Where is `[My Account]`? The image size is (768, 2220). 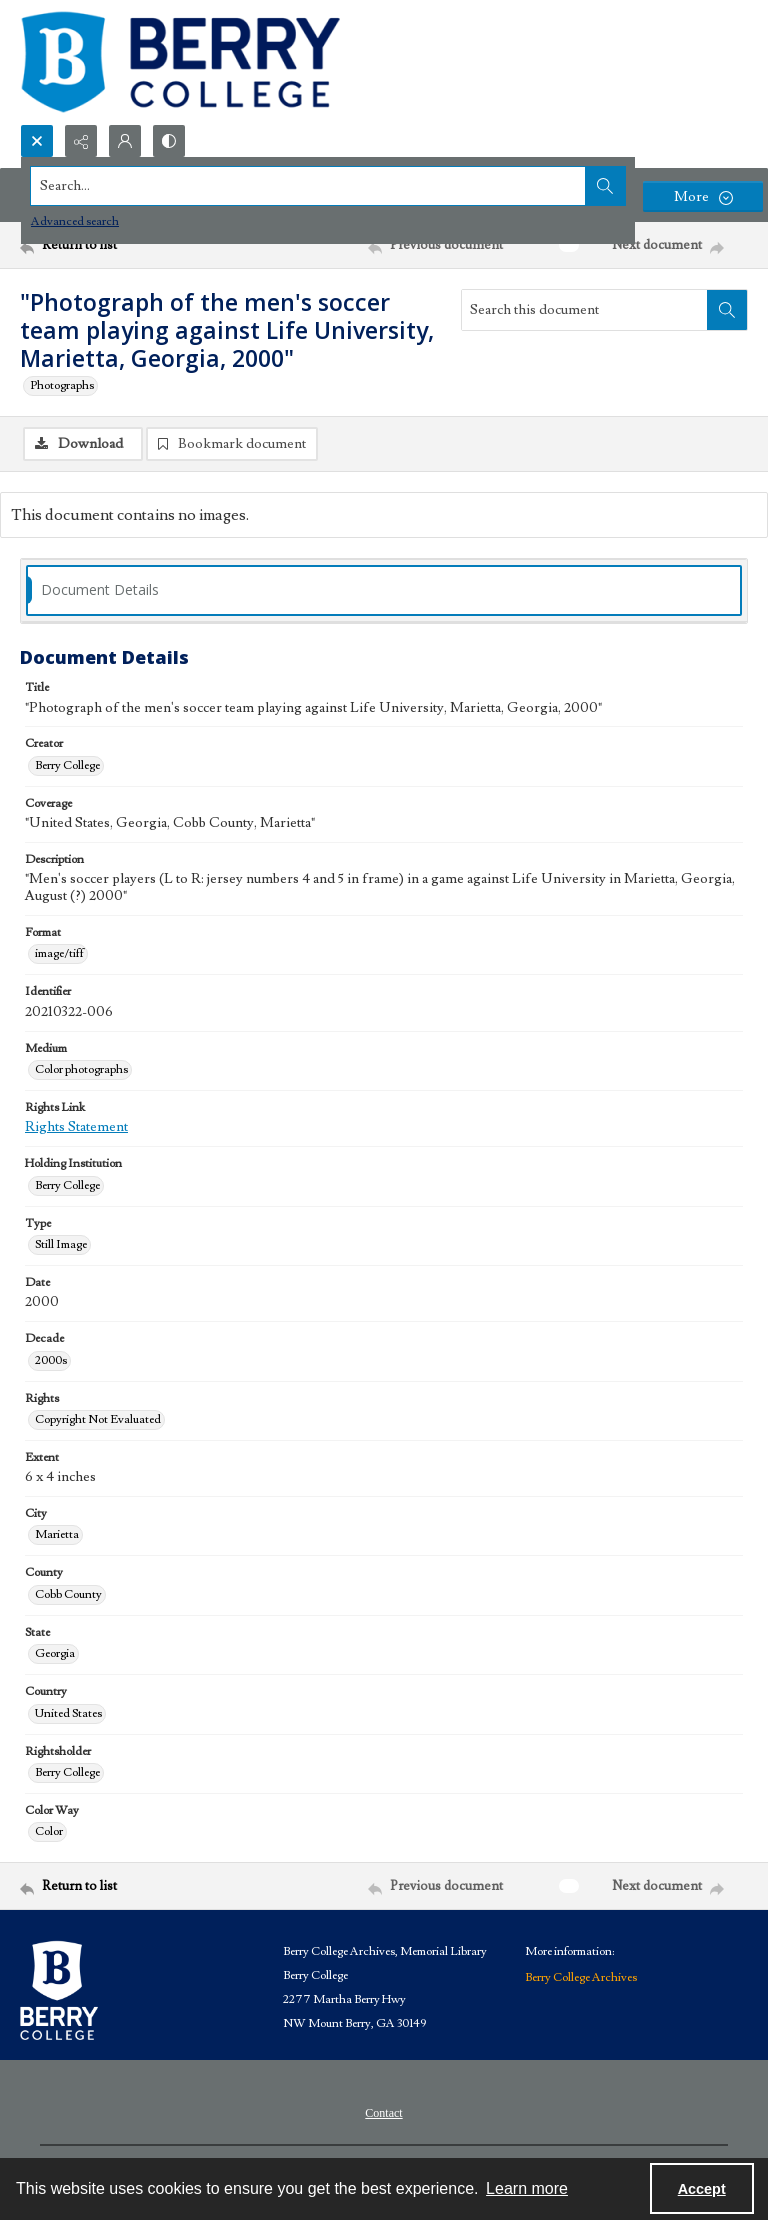 [My Account] is located at coordinates (125, 141).